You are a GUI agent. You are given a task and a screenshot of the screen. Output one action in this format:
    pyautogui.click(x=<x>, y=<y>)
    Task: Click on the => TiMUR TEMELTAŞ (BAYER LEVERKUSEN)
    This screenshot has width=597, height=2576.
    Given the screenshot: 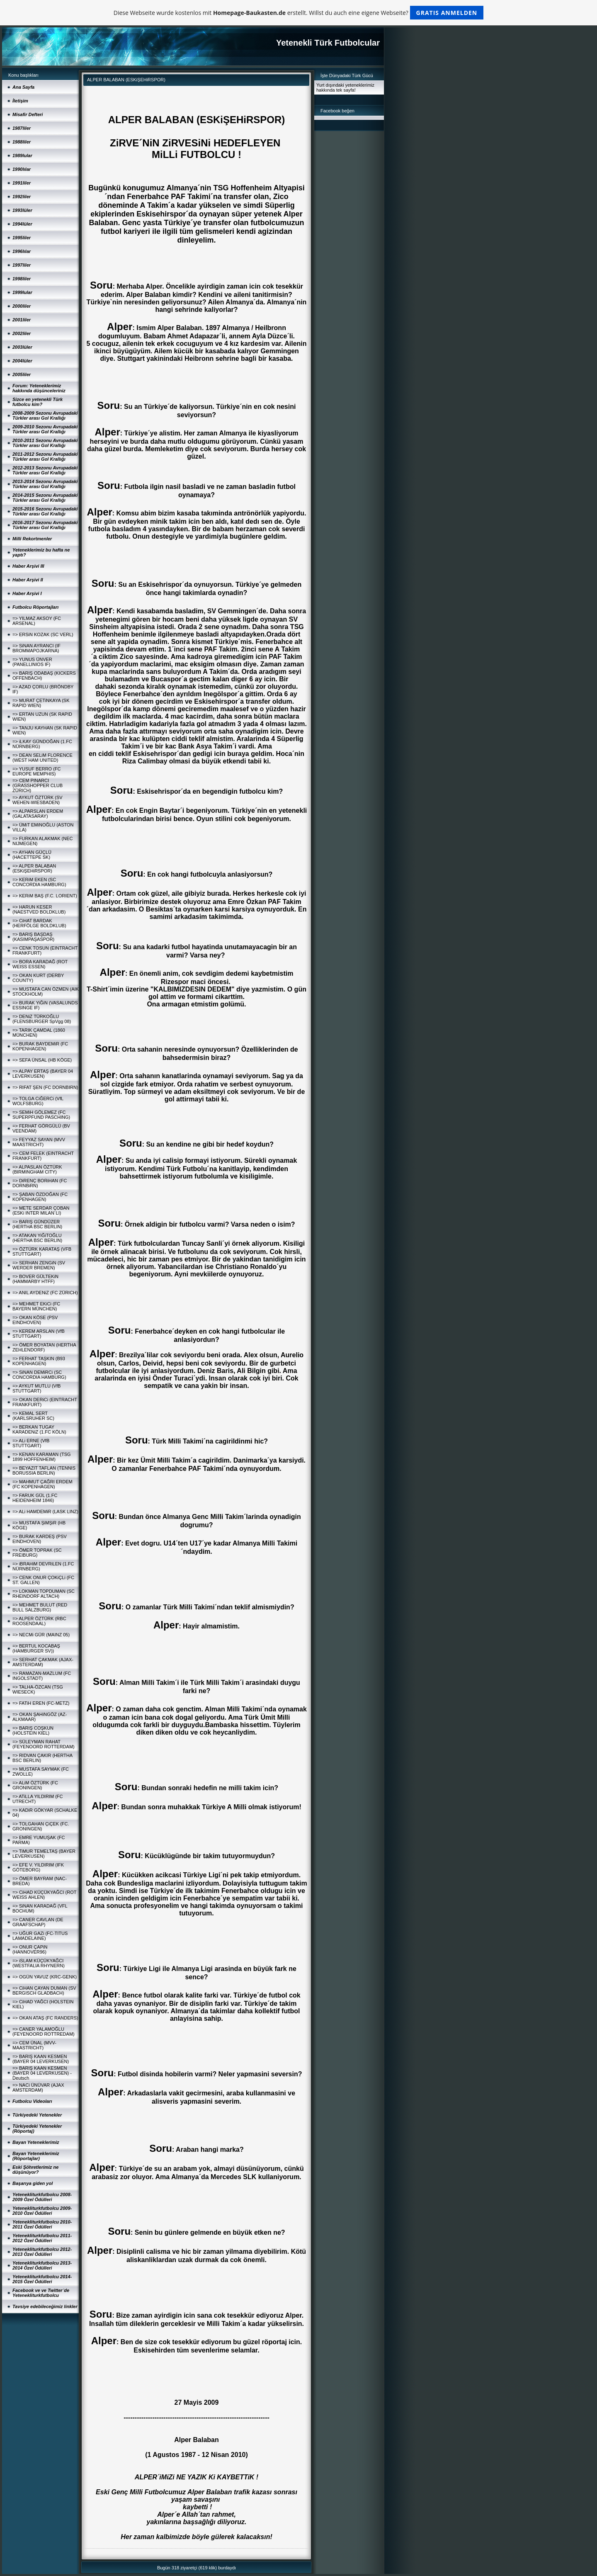 What is the action you would take?
    pyautogui.click(x=43, y=1854)
    